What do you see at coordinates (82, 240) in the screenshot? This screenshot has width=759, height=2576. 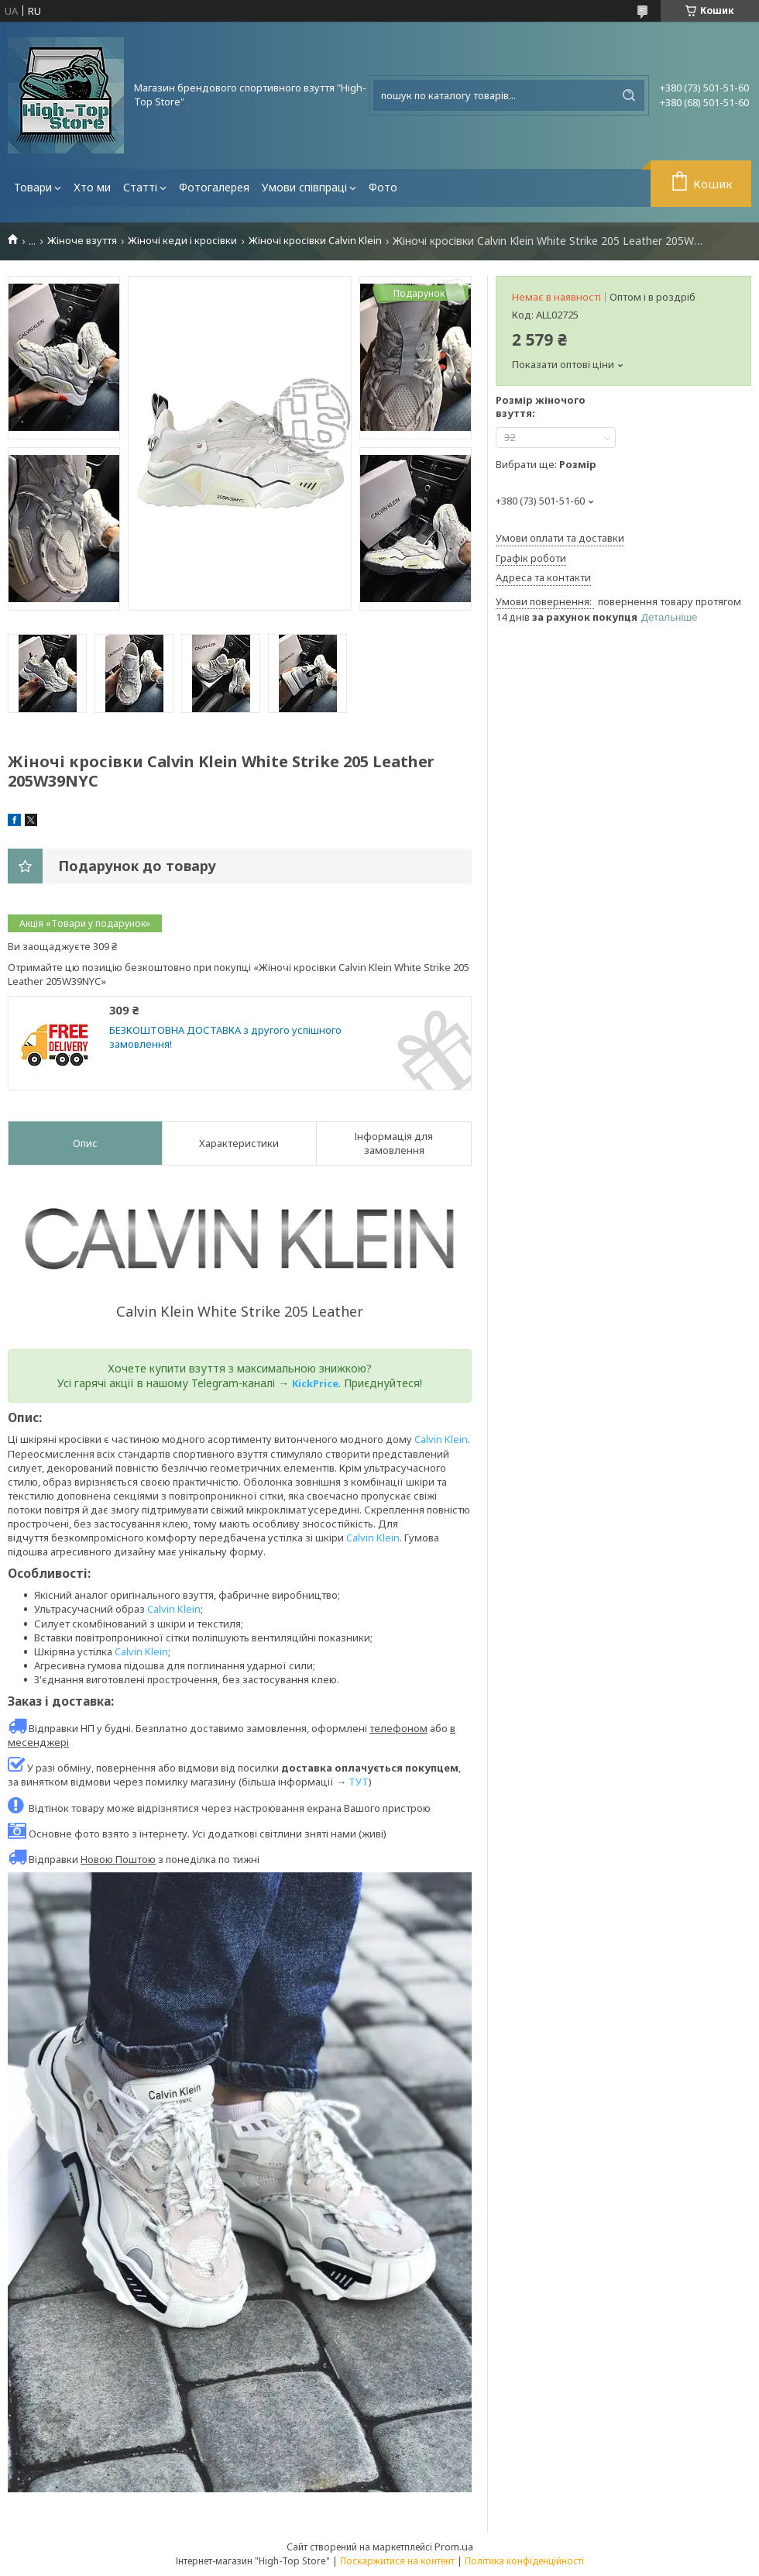 I see `Жіноче взуття` at bounding box center [82, 240].